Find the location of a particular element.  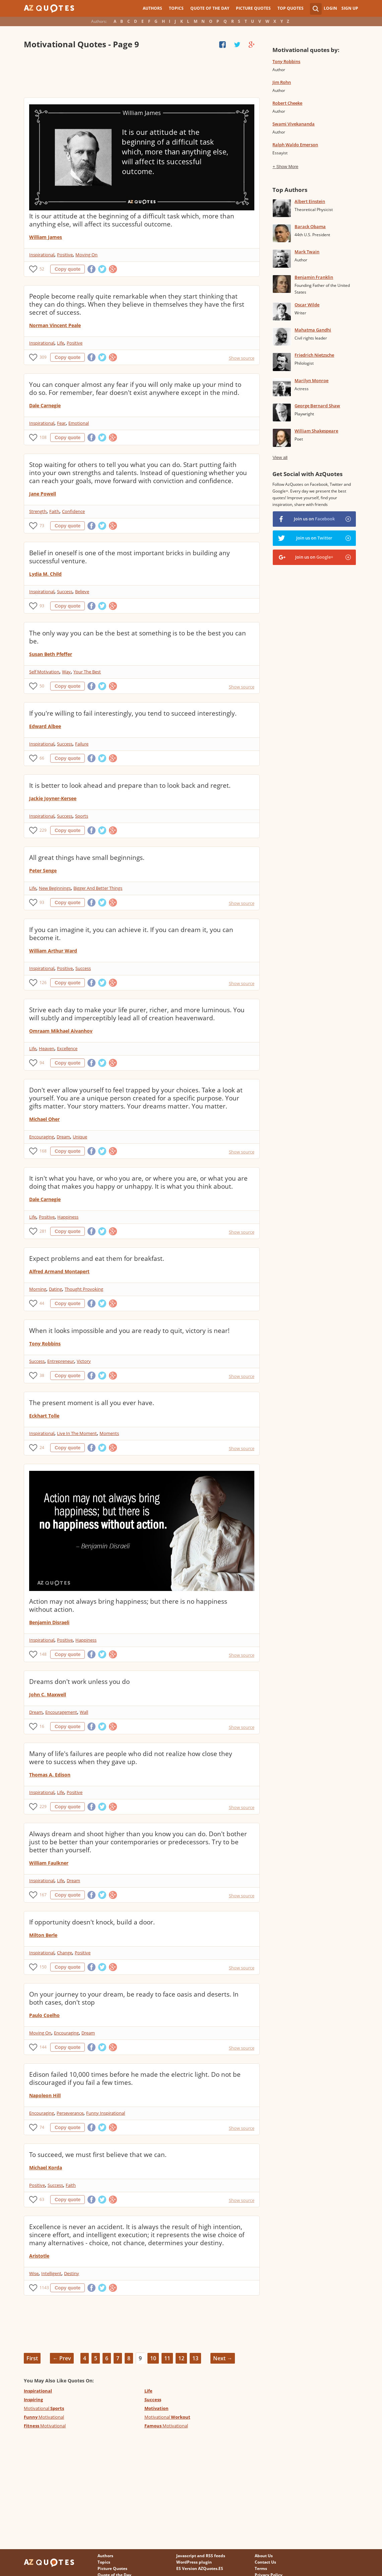

12 is located at coordinates (181, 2358).